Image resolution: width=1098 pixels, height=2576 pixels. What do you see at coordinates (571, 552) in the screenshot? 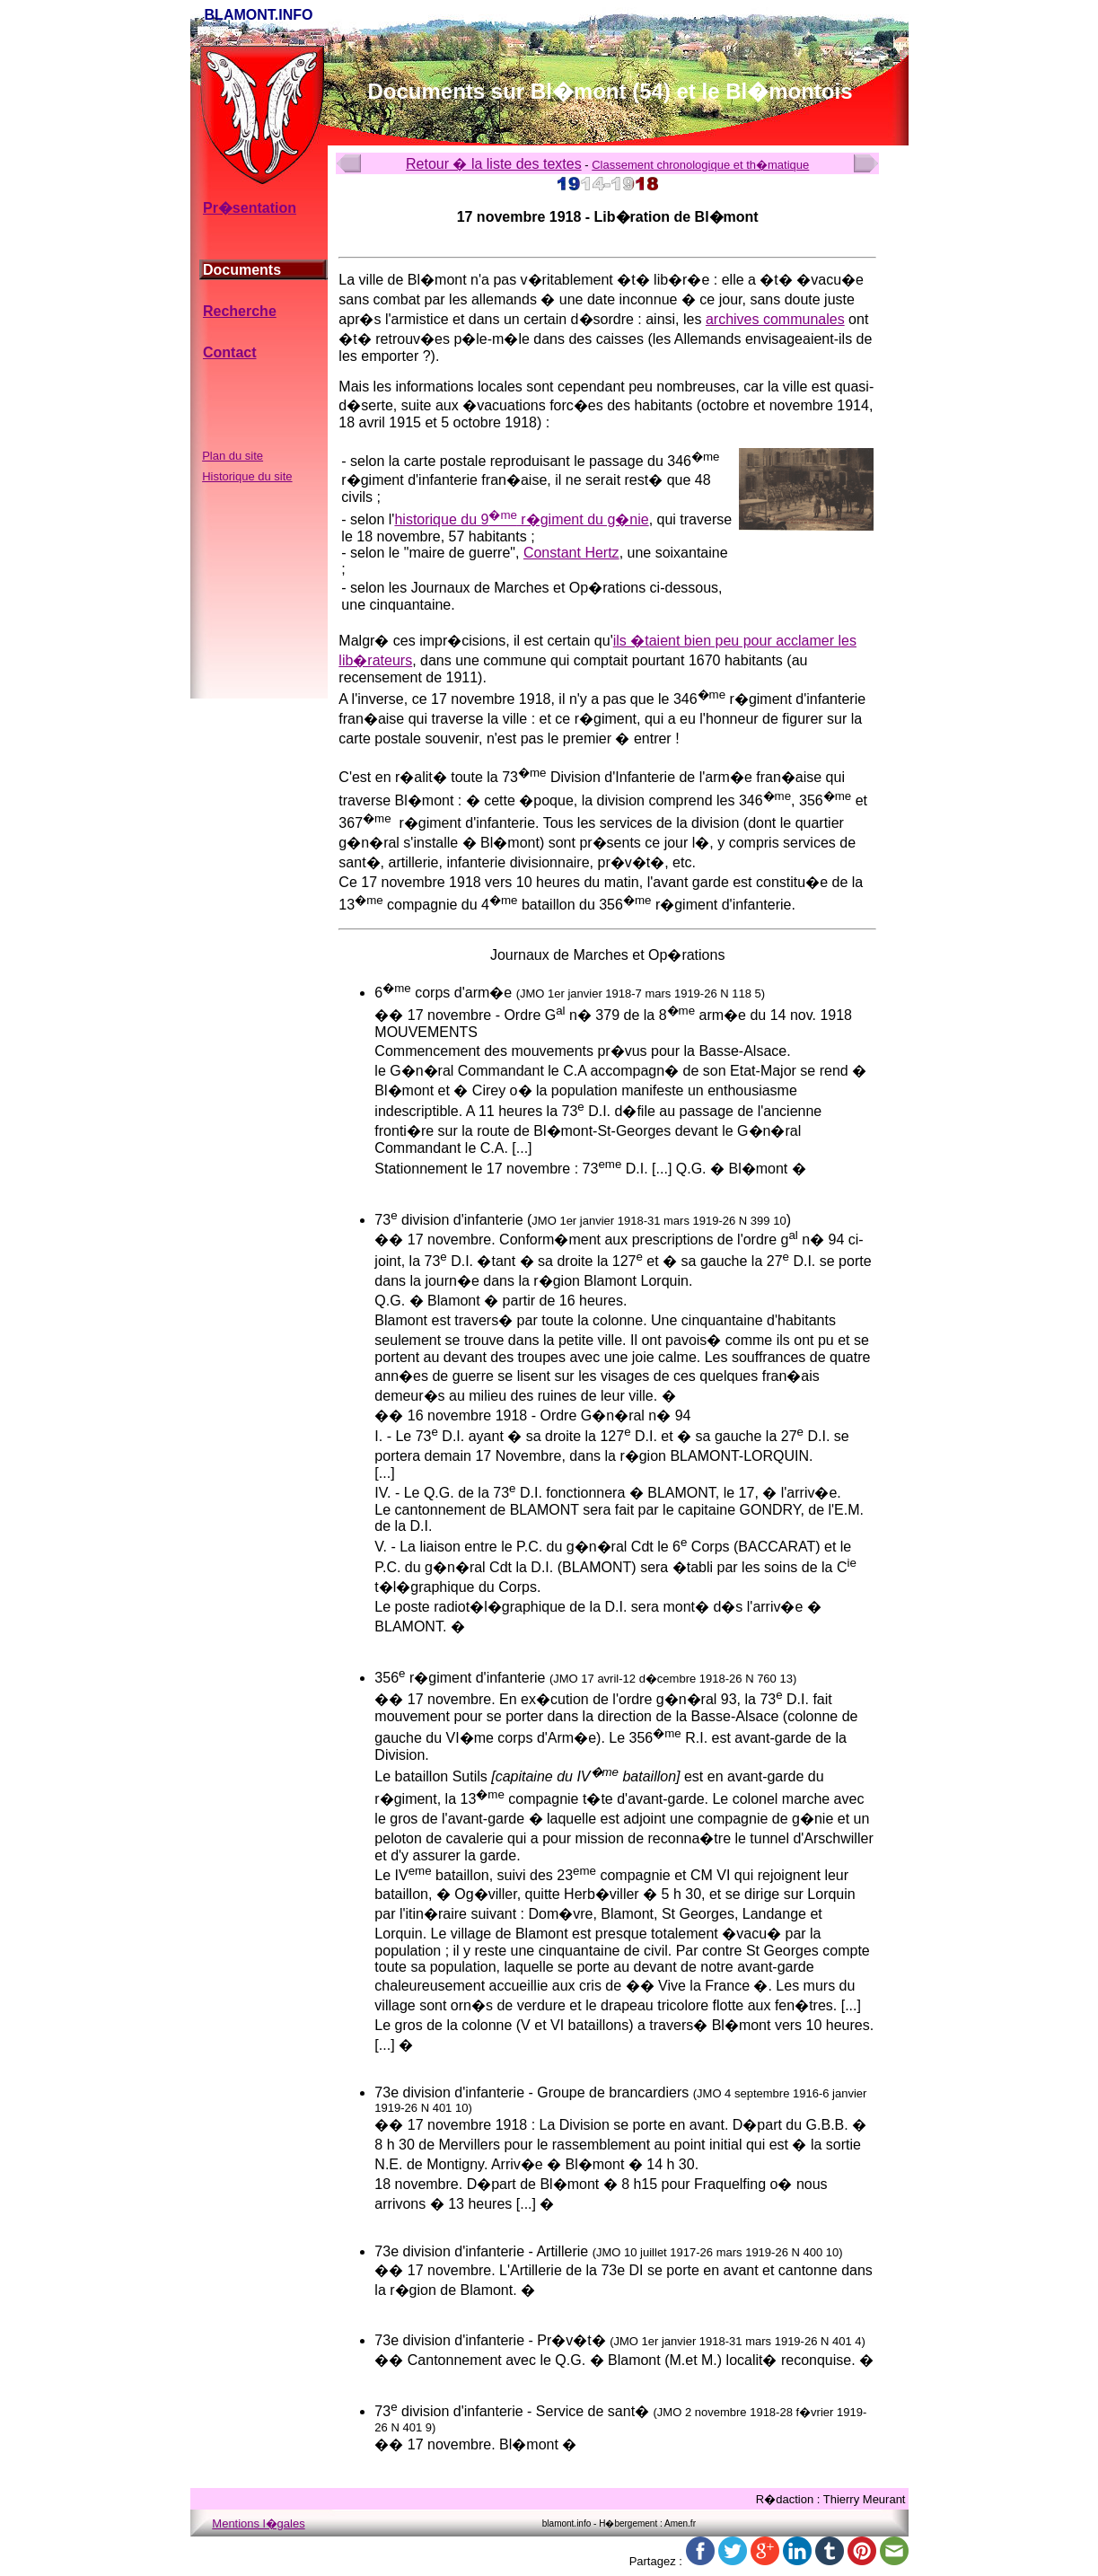
I see `Constant Hertz` at bounding box center [571, 552].